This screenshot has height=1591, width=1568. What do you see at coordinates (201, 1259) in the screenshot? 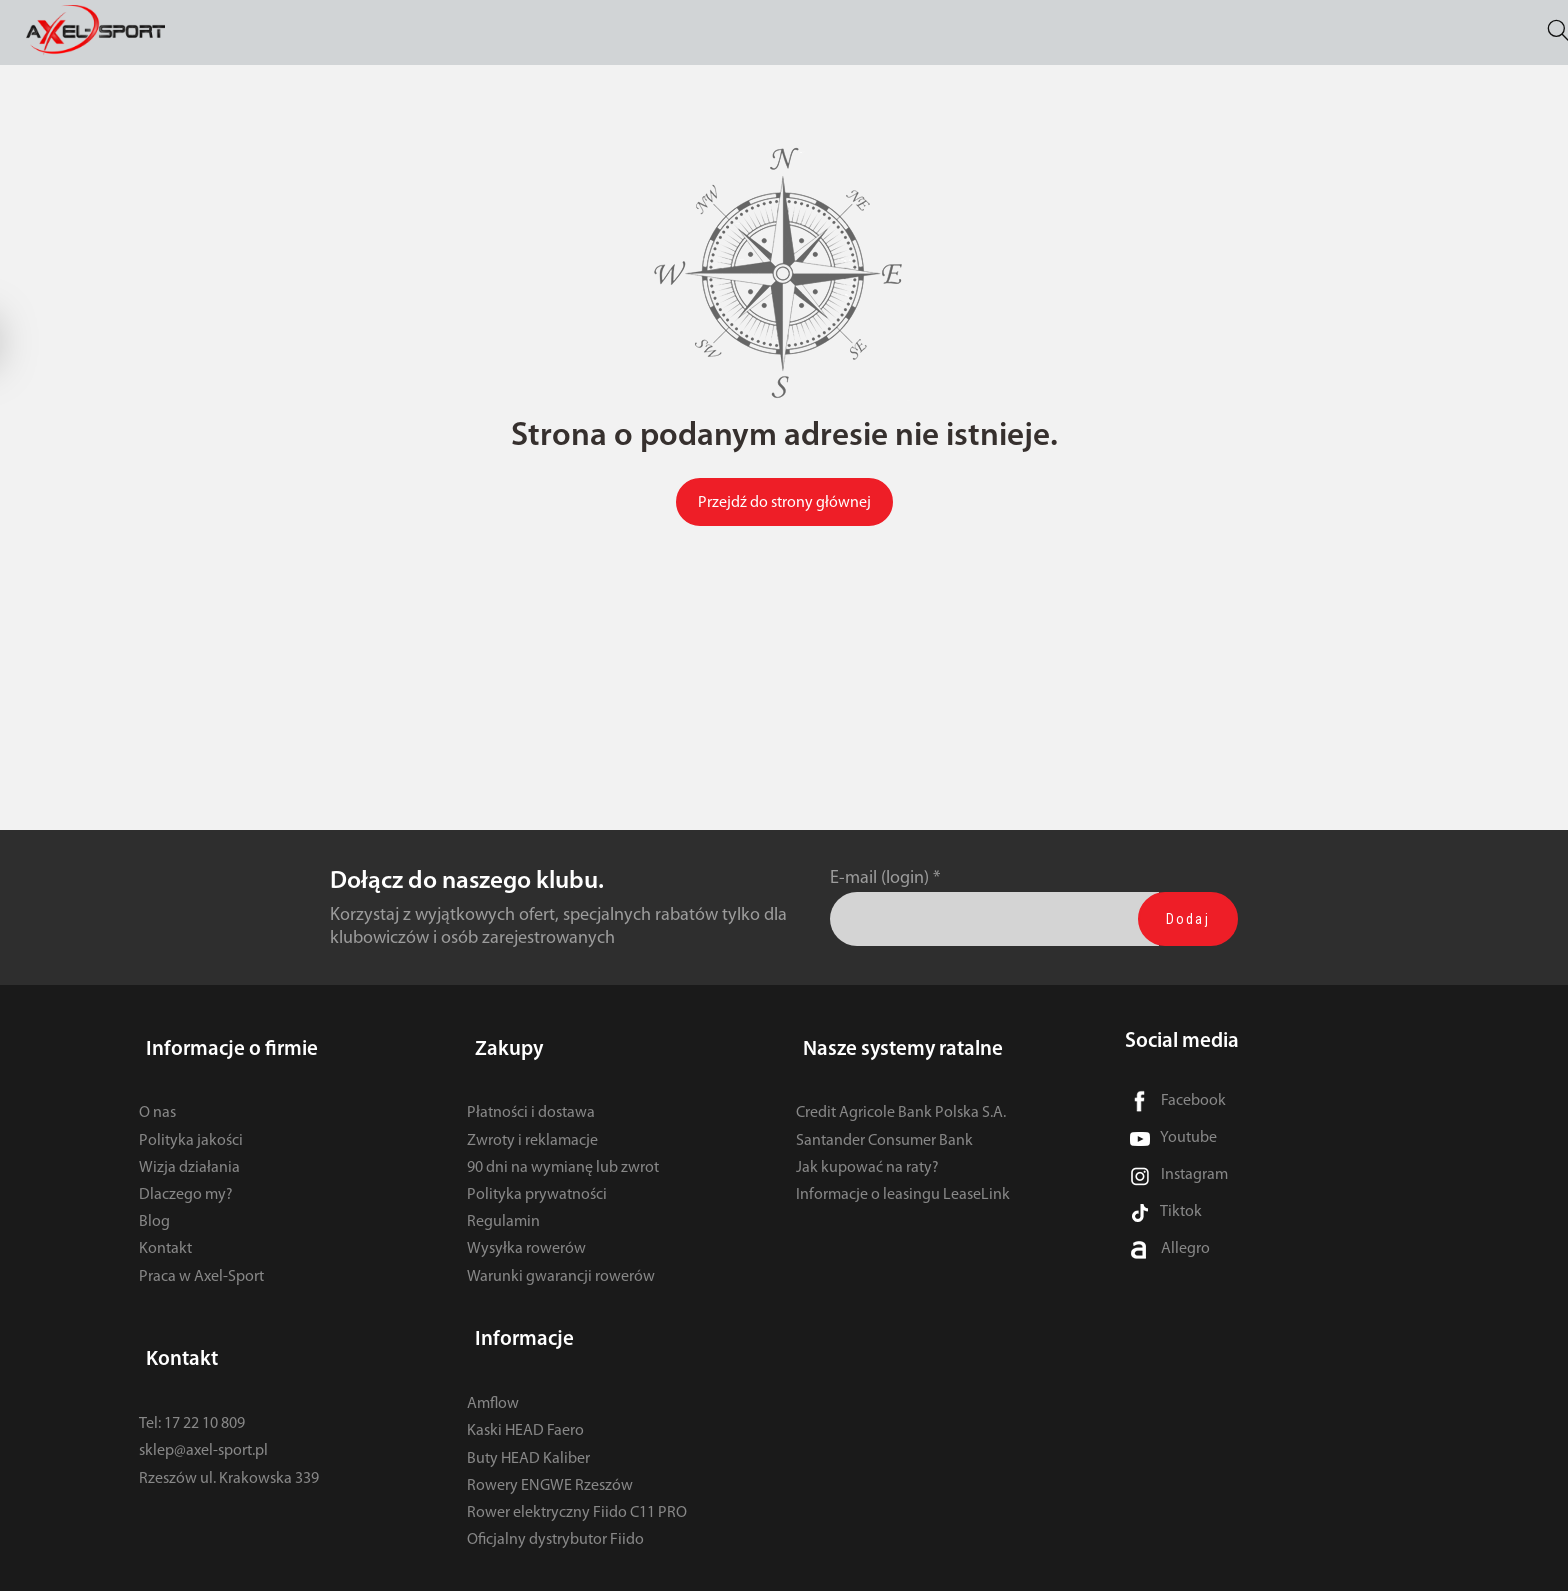
I see `Praca w Axel-Sport` at bounding box center [201, 1259].